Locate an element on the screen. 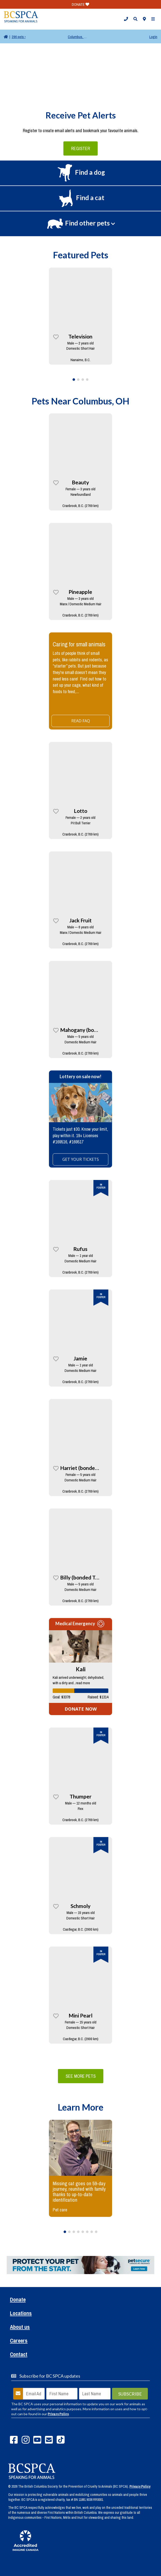  Donate is located at coordinates (18, 2300).